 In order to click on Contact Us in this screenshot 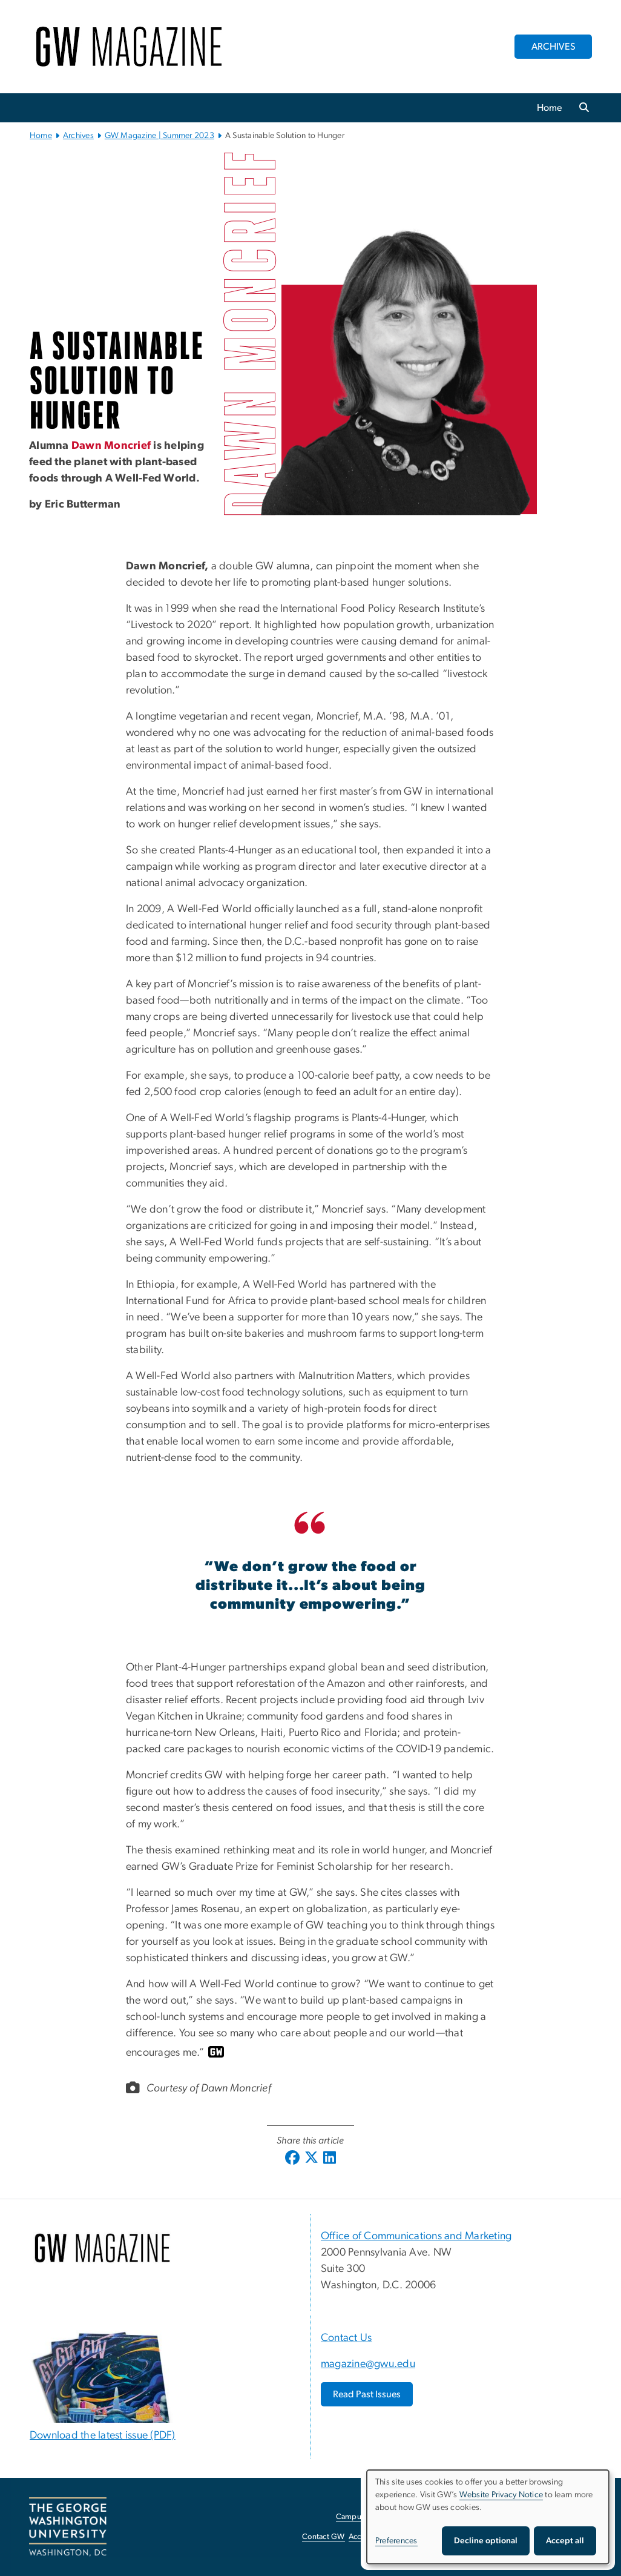, I will do `click(346, 2338)`.